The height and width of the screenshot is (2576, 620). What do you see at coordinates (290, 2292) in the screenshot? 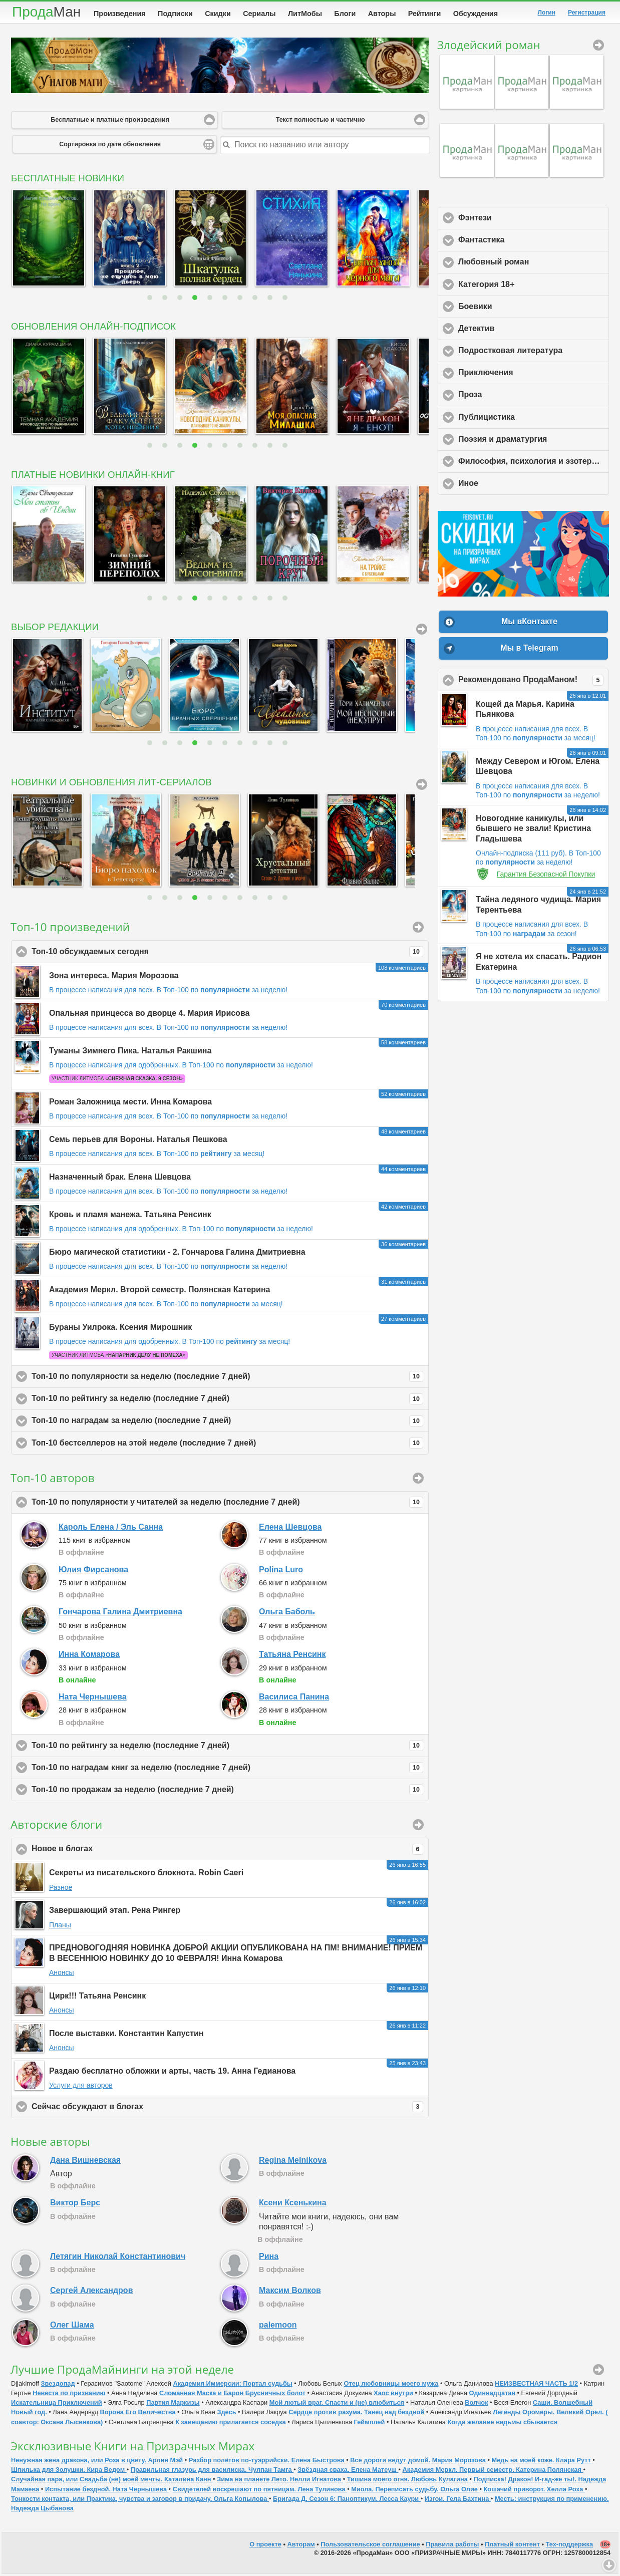
I see `Максим Волков` at bounding box center [290, 2292].